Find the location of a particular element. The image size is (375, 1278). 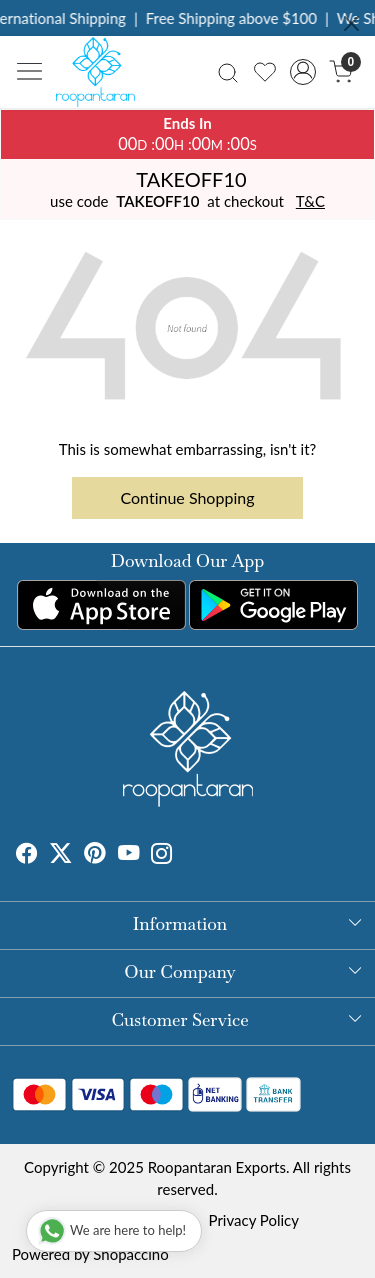

[Tumblr] is located at coordinates (185, 855).